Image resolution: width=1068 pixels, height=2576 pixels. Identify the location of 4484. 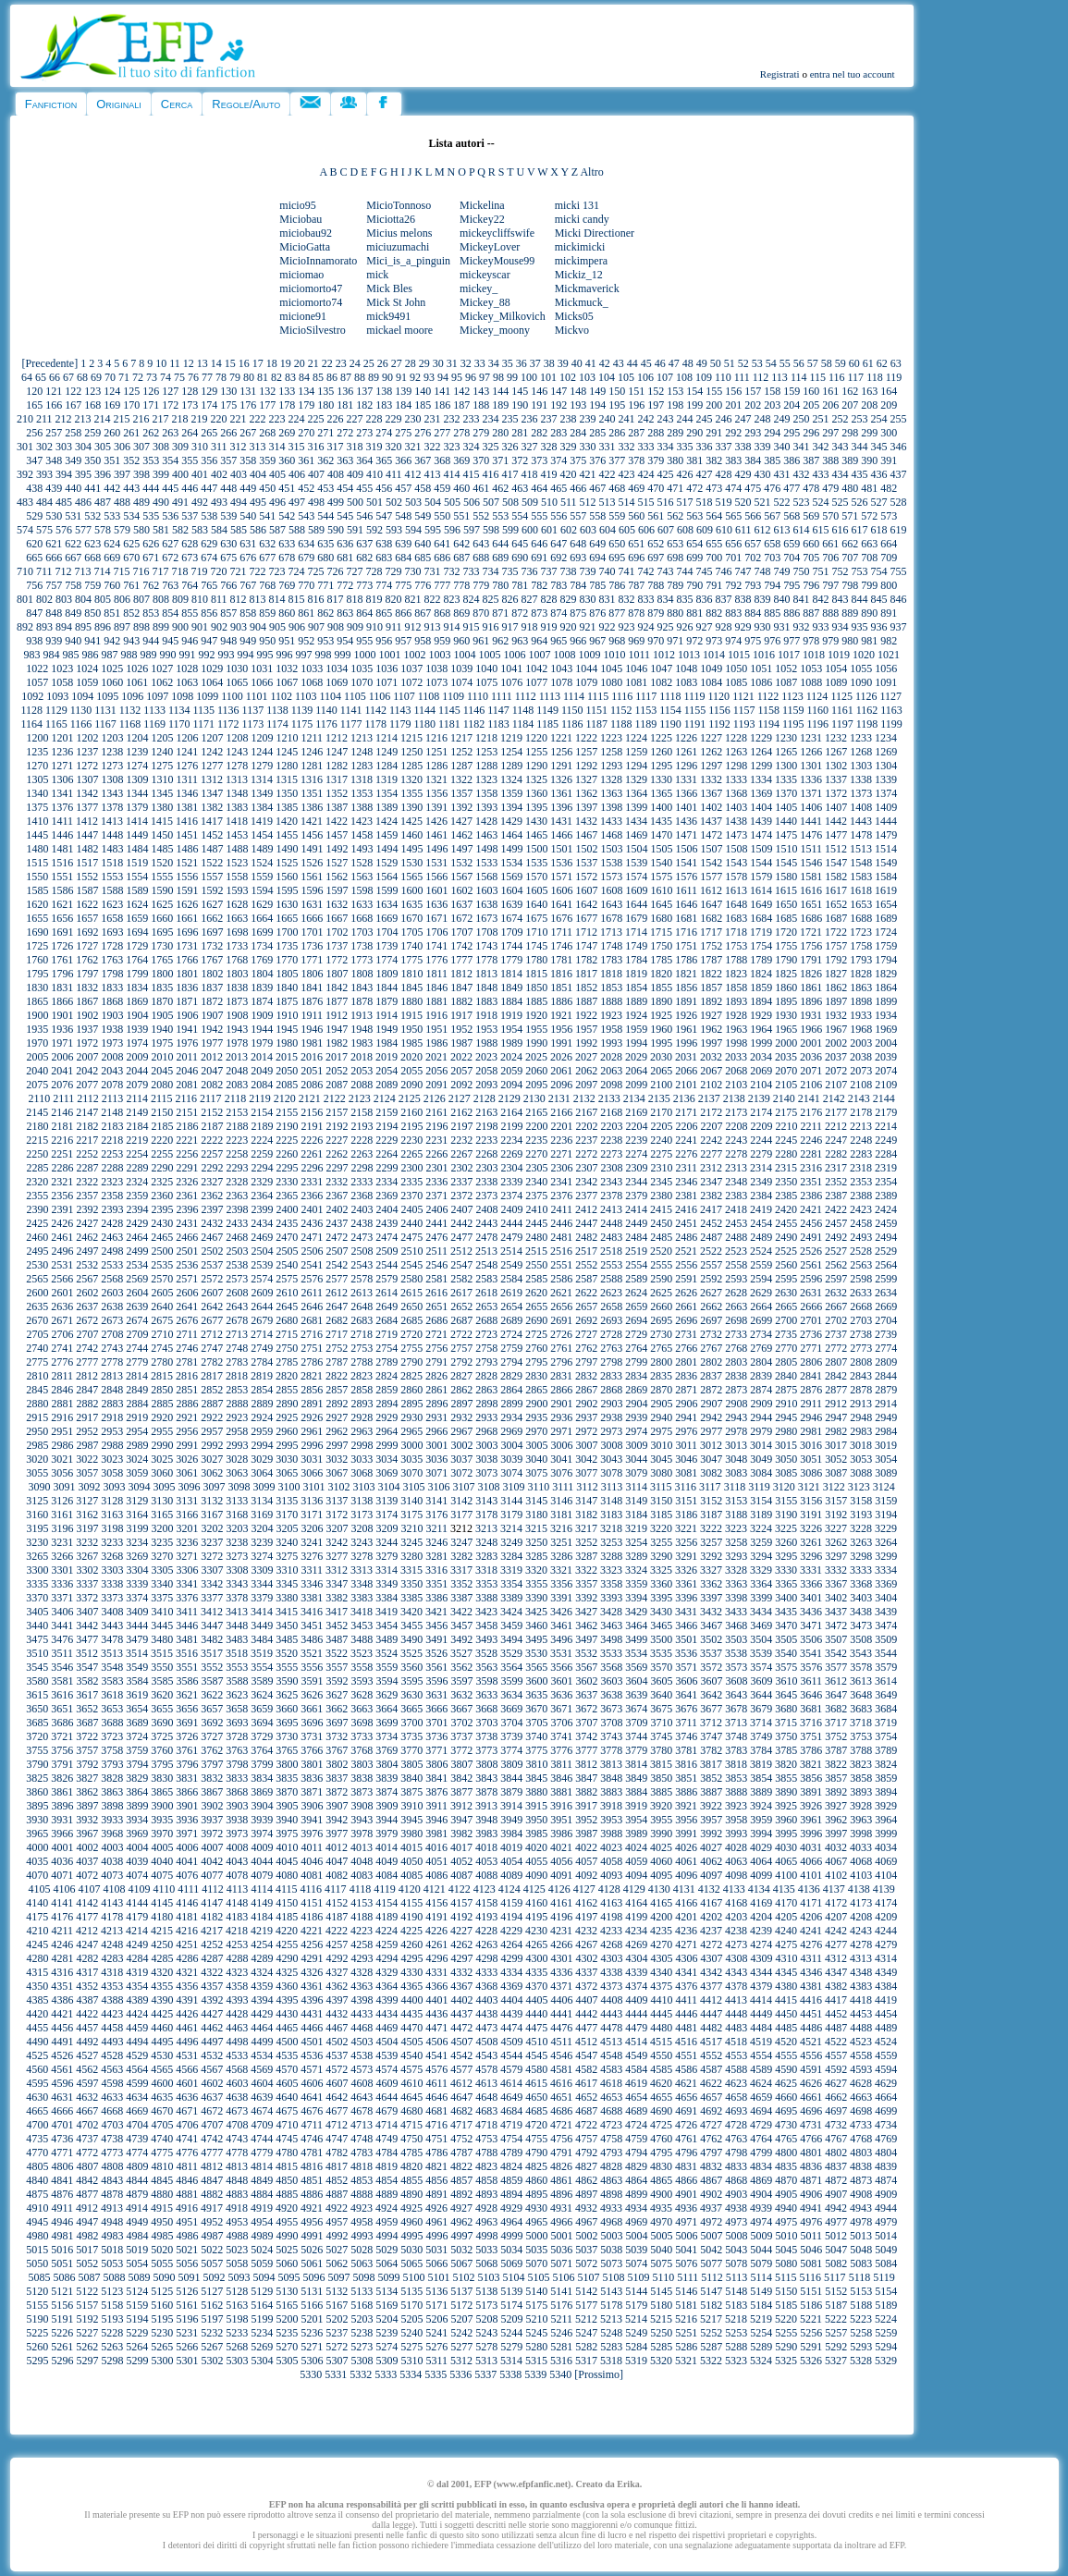
(761, 2027).